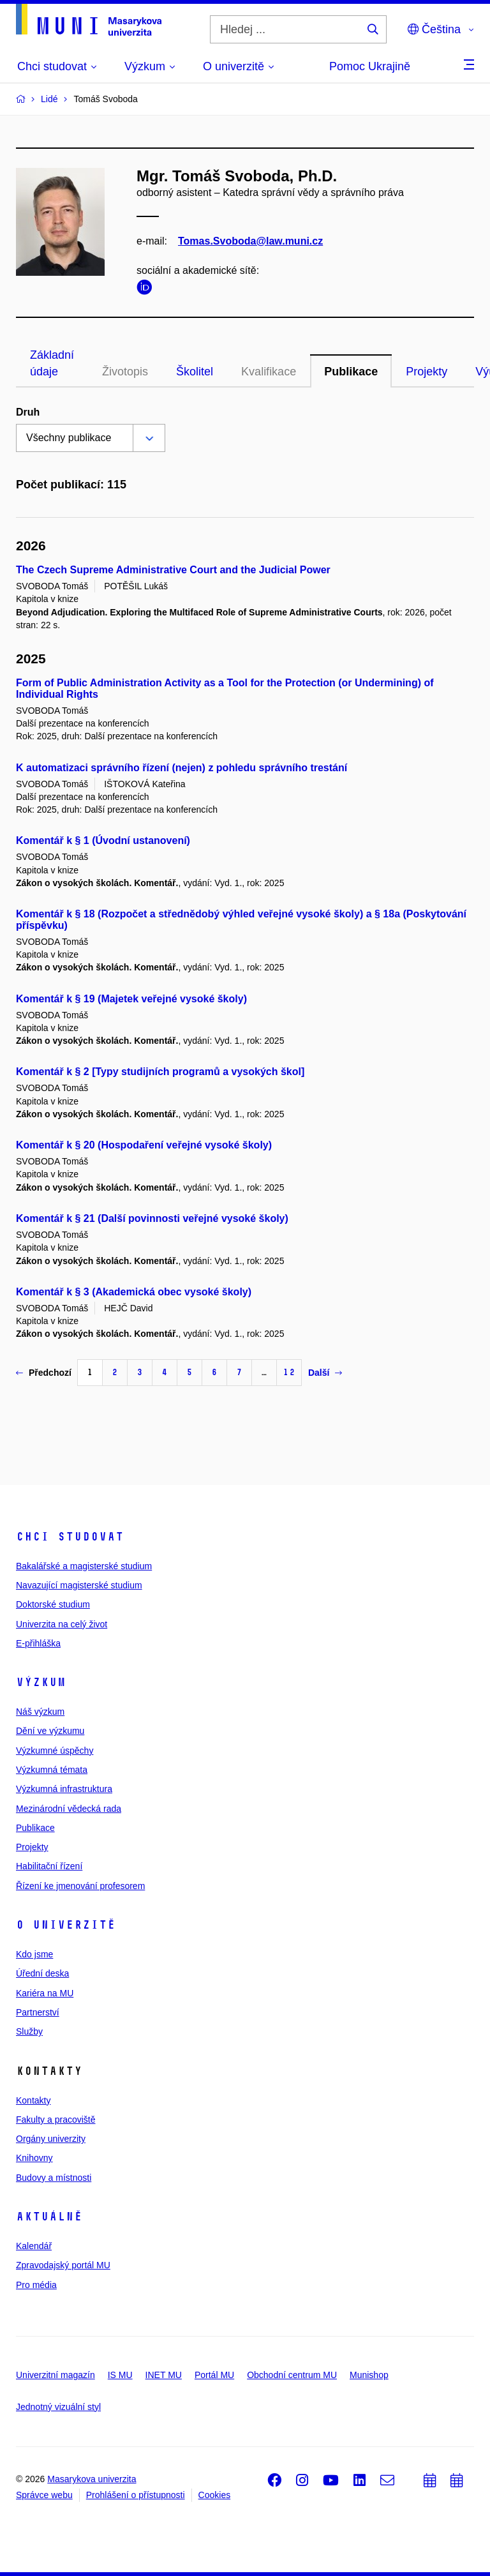  Describe the element at coordinates (40, 1711) in the screenshot. I see `Náš výzkum` at that location.